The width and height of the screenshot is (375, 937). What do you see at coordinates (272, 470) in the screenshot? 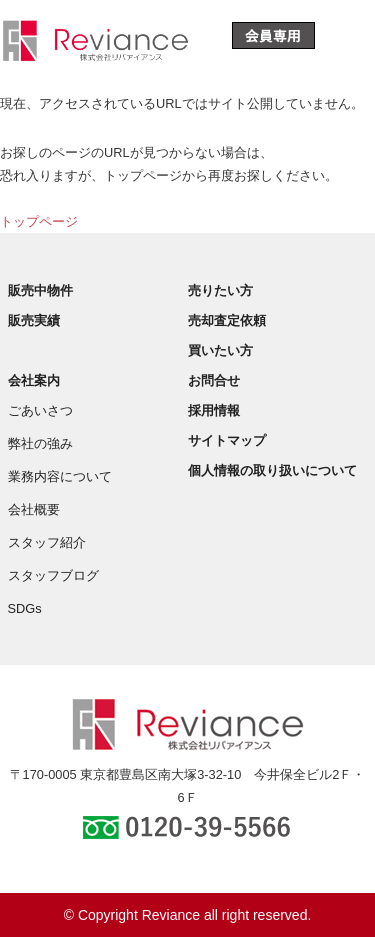
I see `個人情報の取り扱いについて` at bounding box center [272, 470].